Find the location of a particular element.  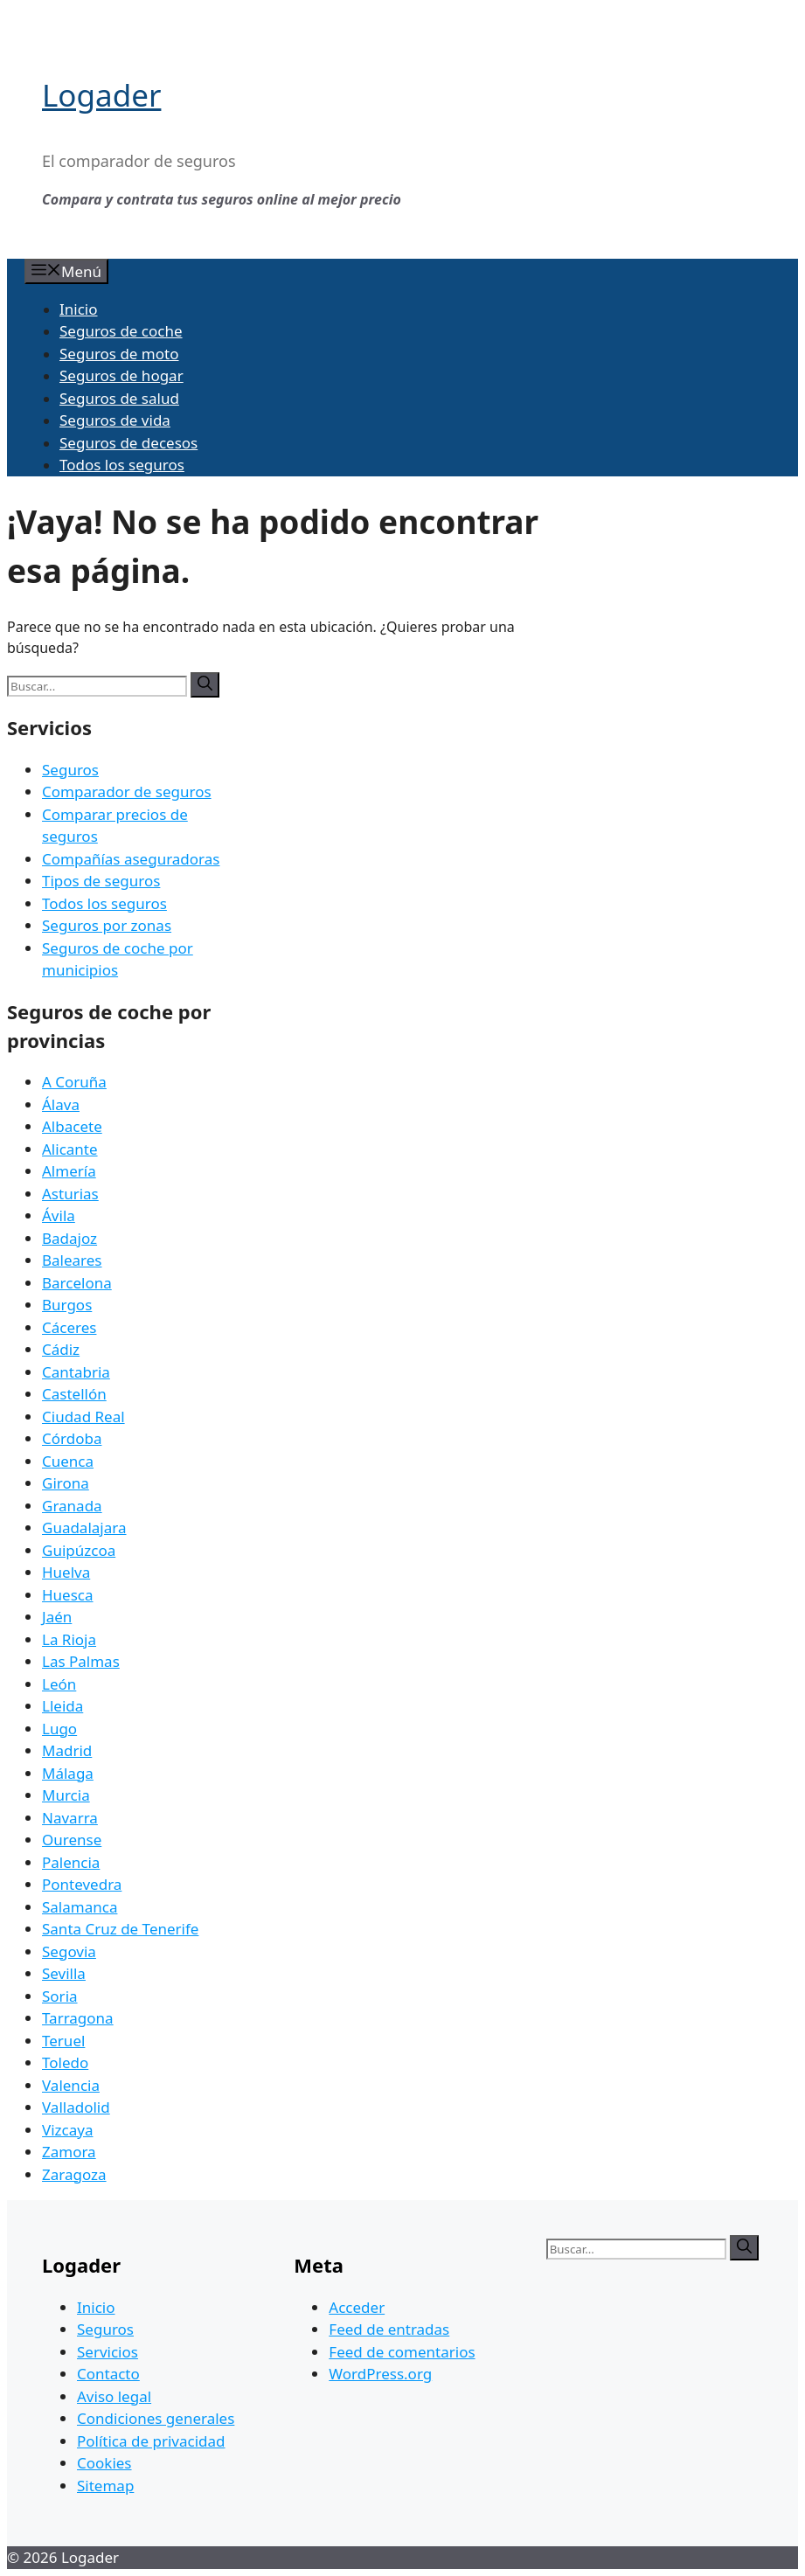

Granada is located at coordinates (72, 1506).